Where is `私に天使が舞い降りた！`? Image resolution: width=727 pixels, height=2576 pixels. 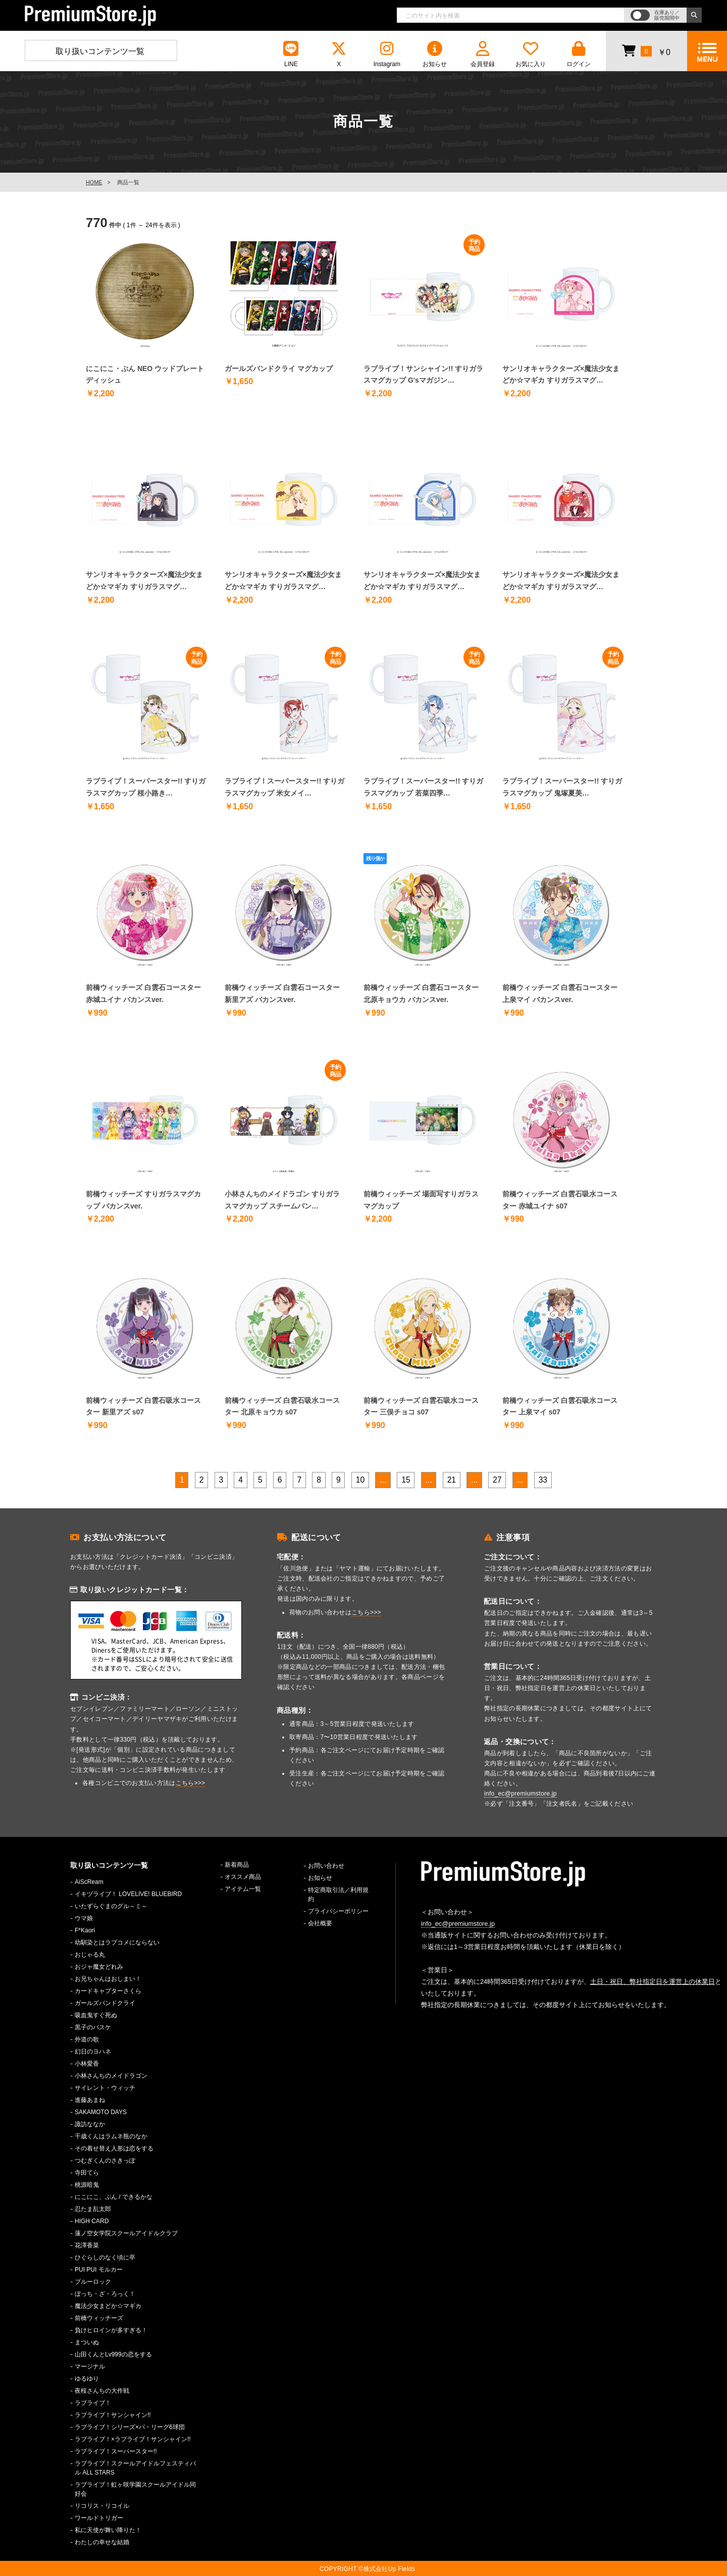
私に天使が舞い降りた！ is located at coordinates (108, 2530).